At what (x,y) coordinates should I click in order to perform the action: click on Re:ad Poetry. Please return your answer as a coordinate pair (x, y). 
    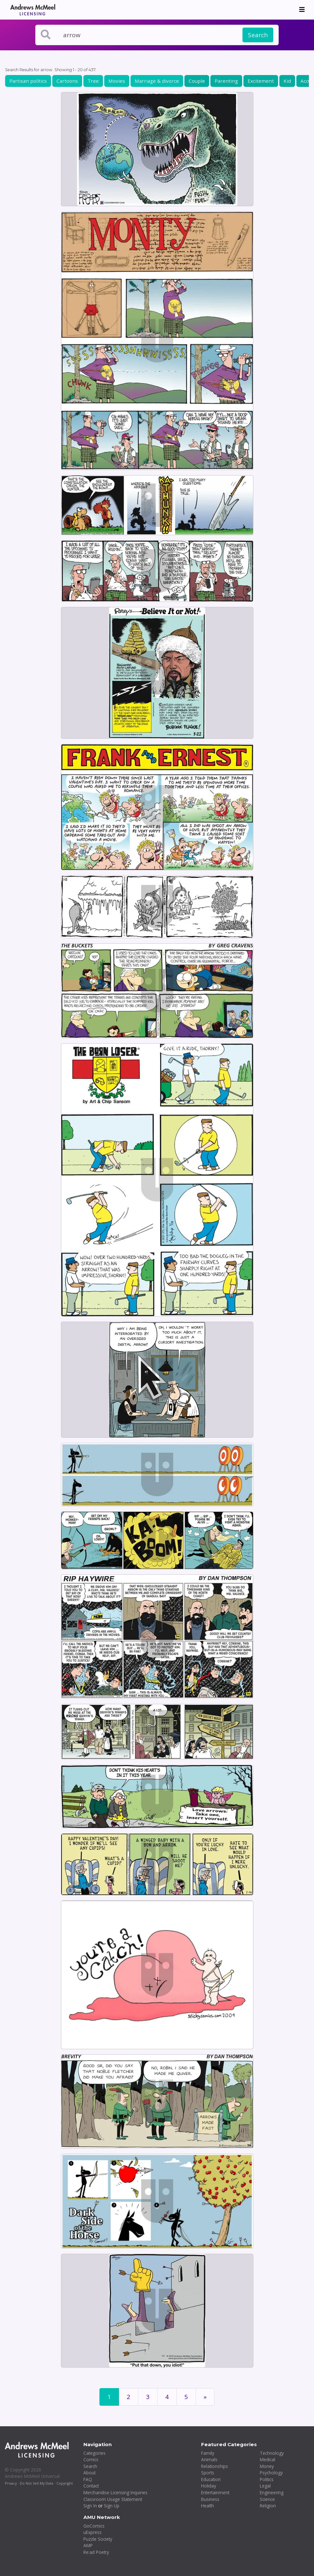
    Looking at the image, I should click on (96, 2552).